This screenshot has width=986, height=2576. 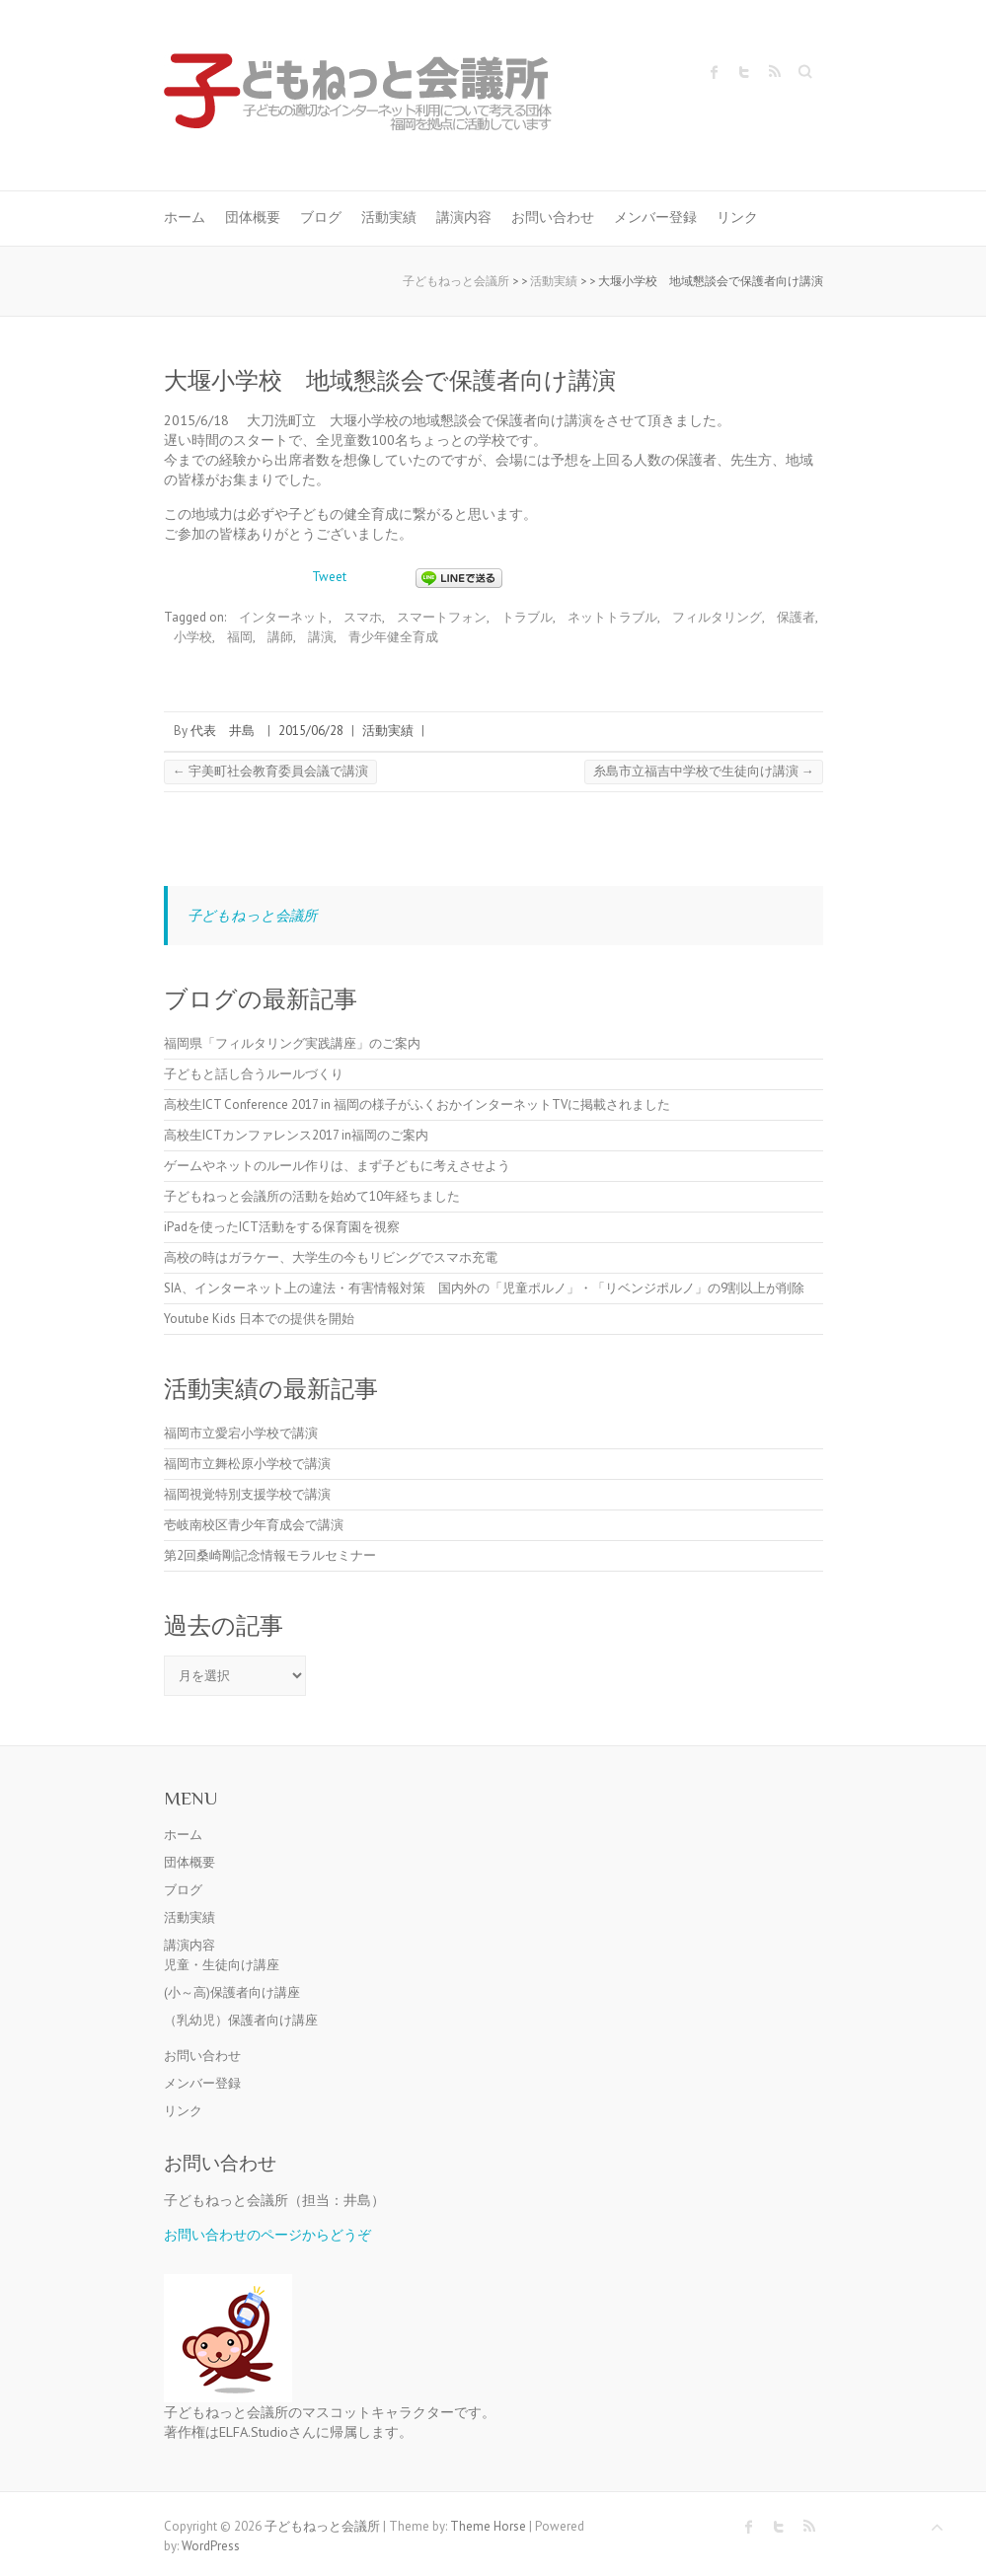 I want to click on 福岡, so click(x=240, y=636).